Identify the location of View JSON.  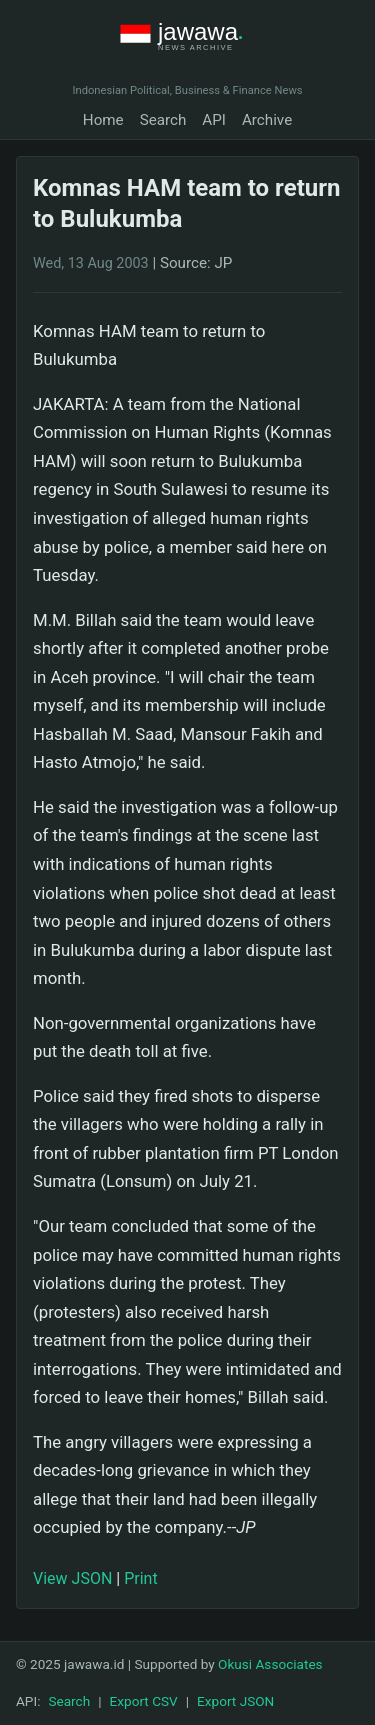
(72, 1578).